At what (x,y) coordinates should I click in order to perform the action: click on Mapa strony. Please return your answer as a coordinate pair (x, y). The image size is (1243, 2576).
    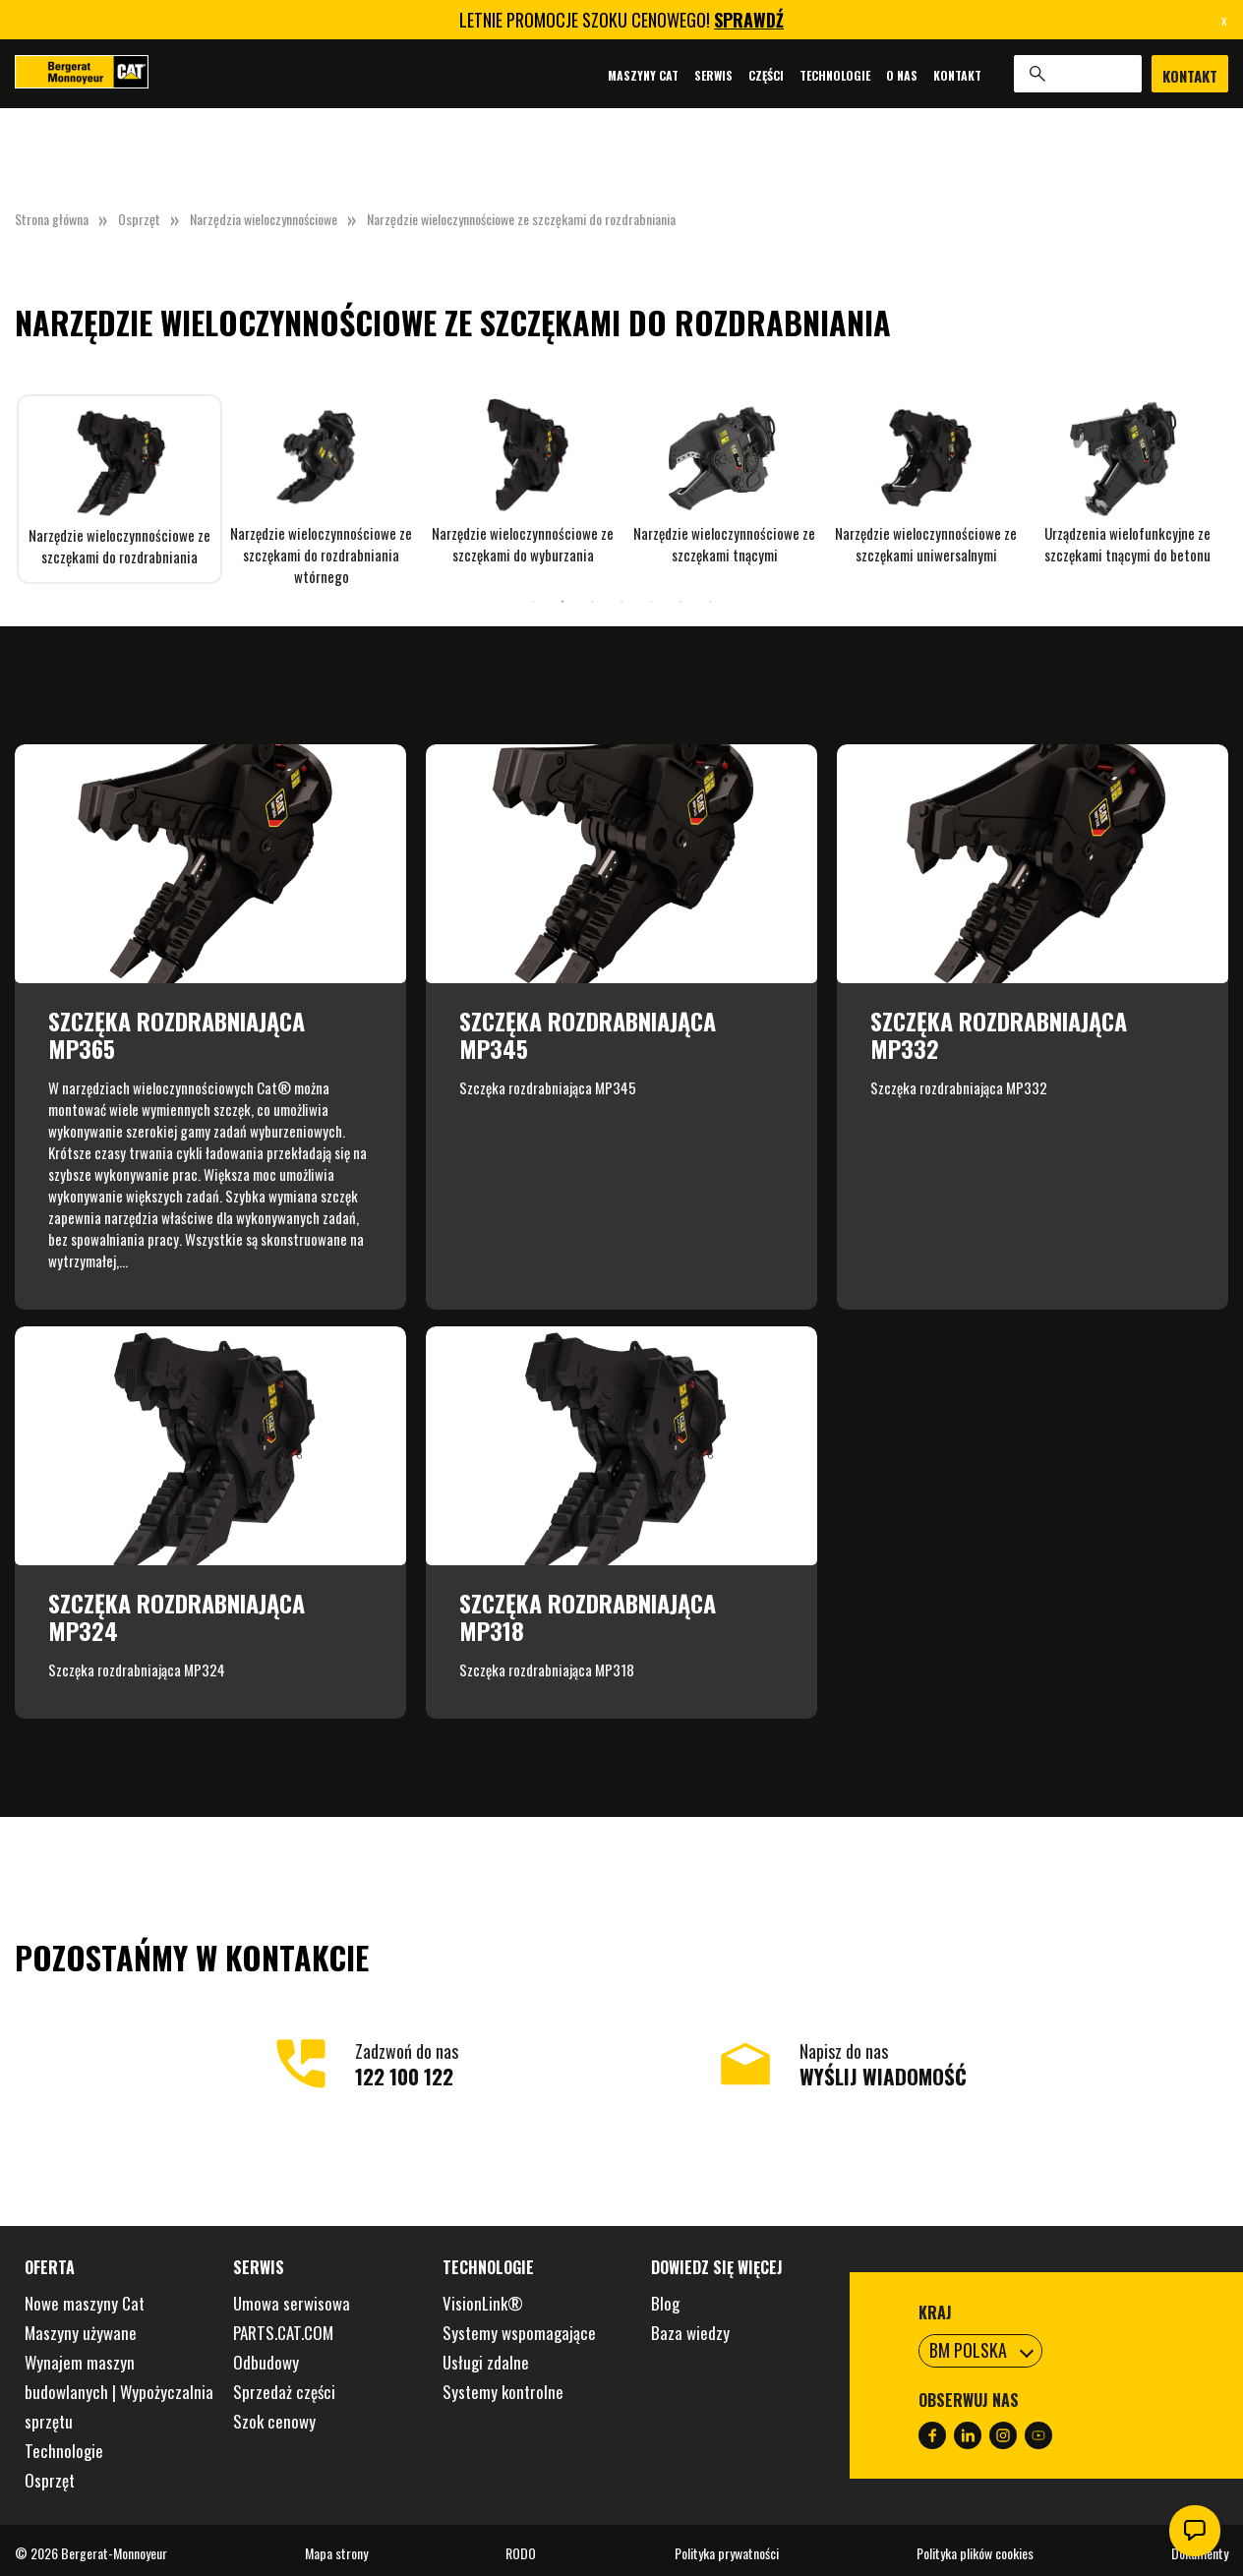
    Looking at the image, I should click on (336, 2553).